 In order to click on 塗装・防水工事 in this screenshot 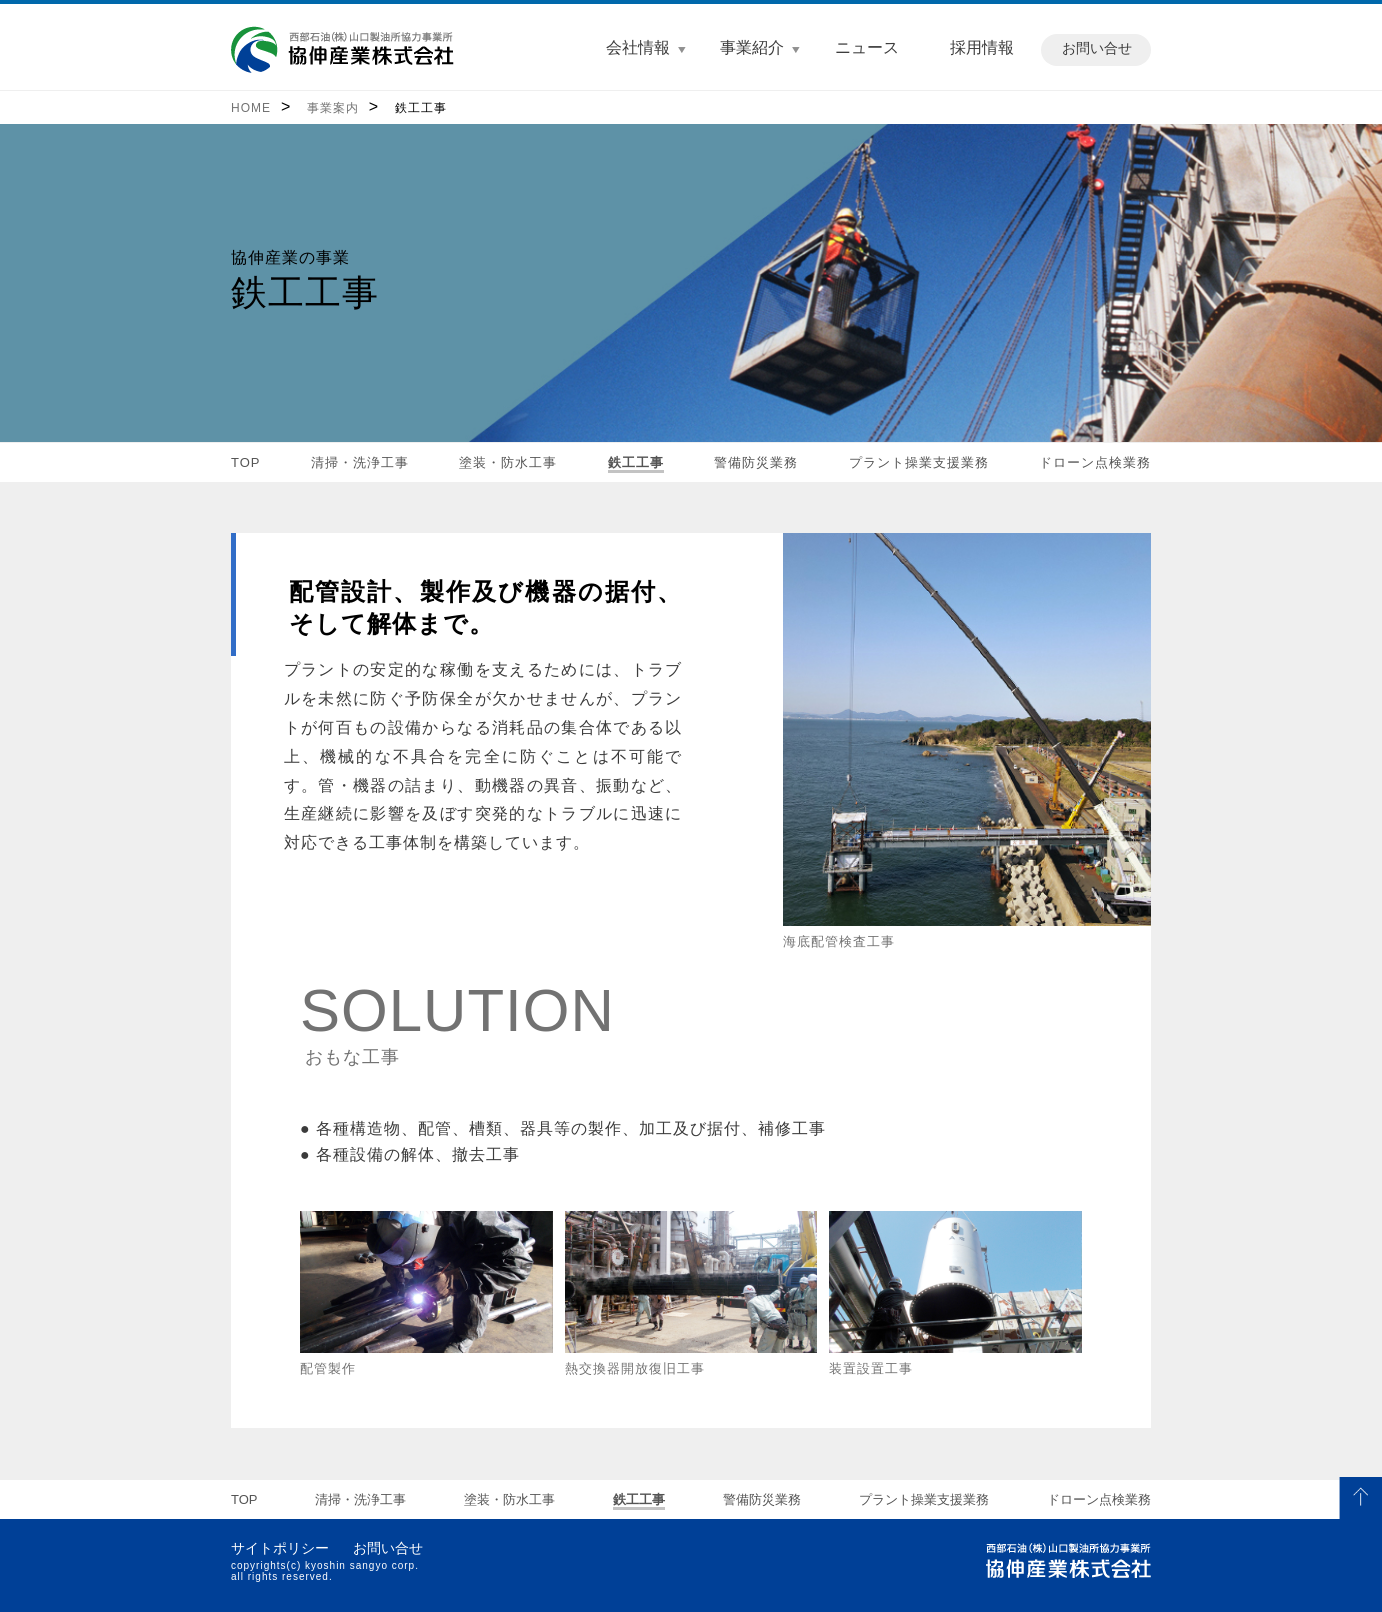, I will do `click(508, 462)`.